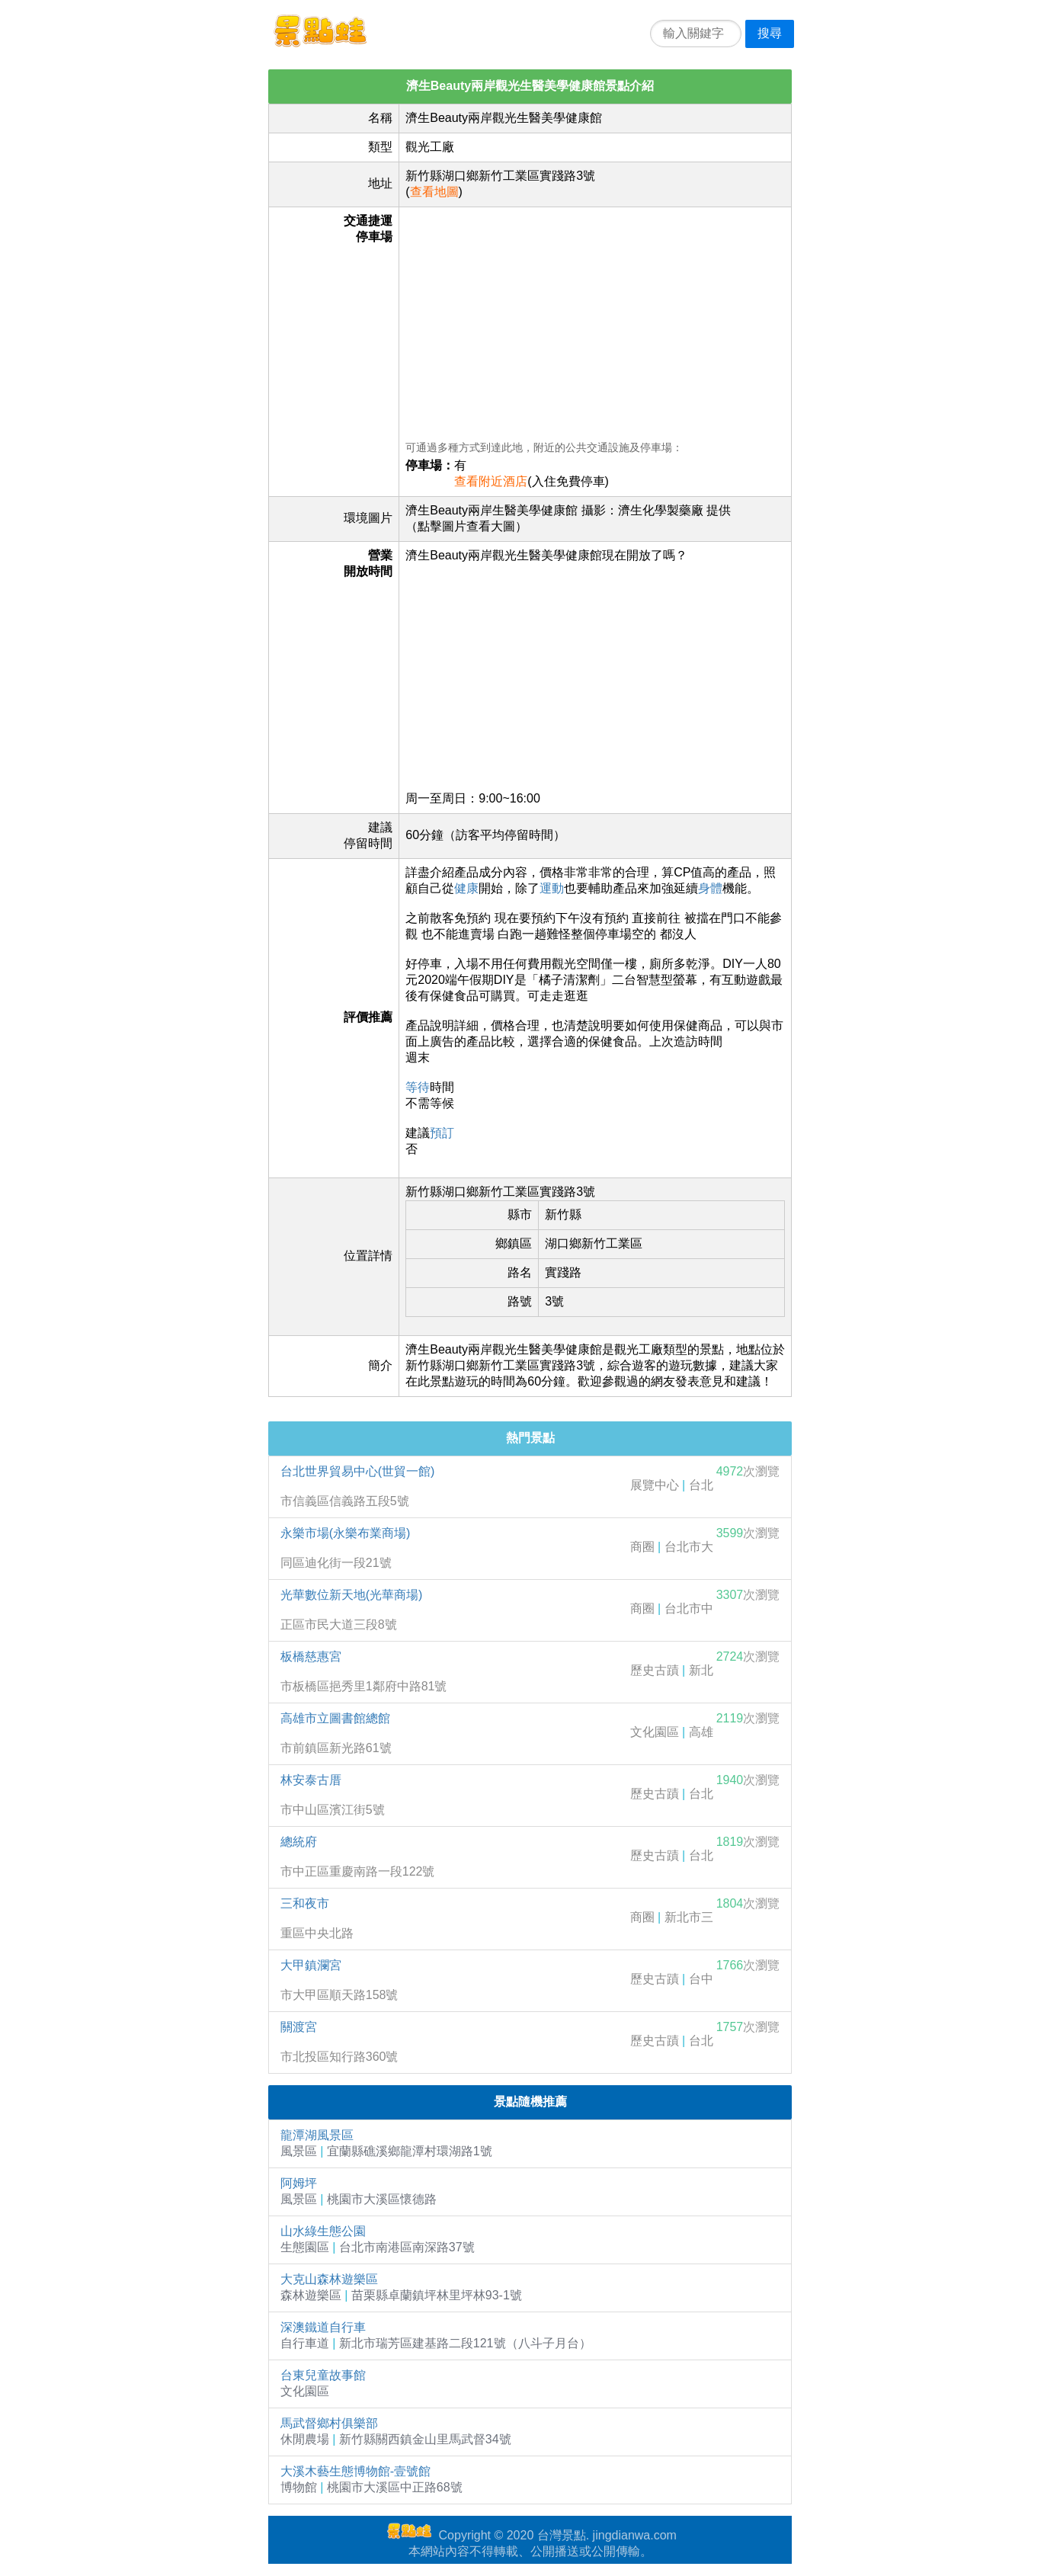  Describe the element at coordinates (335, 1718) in the screenshot. I see `高雄市立圖書館總館` at that location.